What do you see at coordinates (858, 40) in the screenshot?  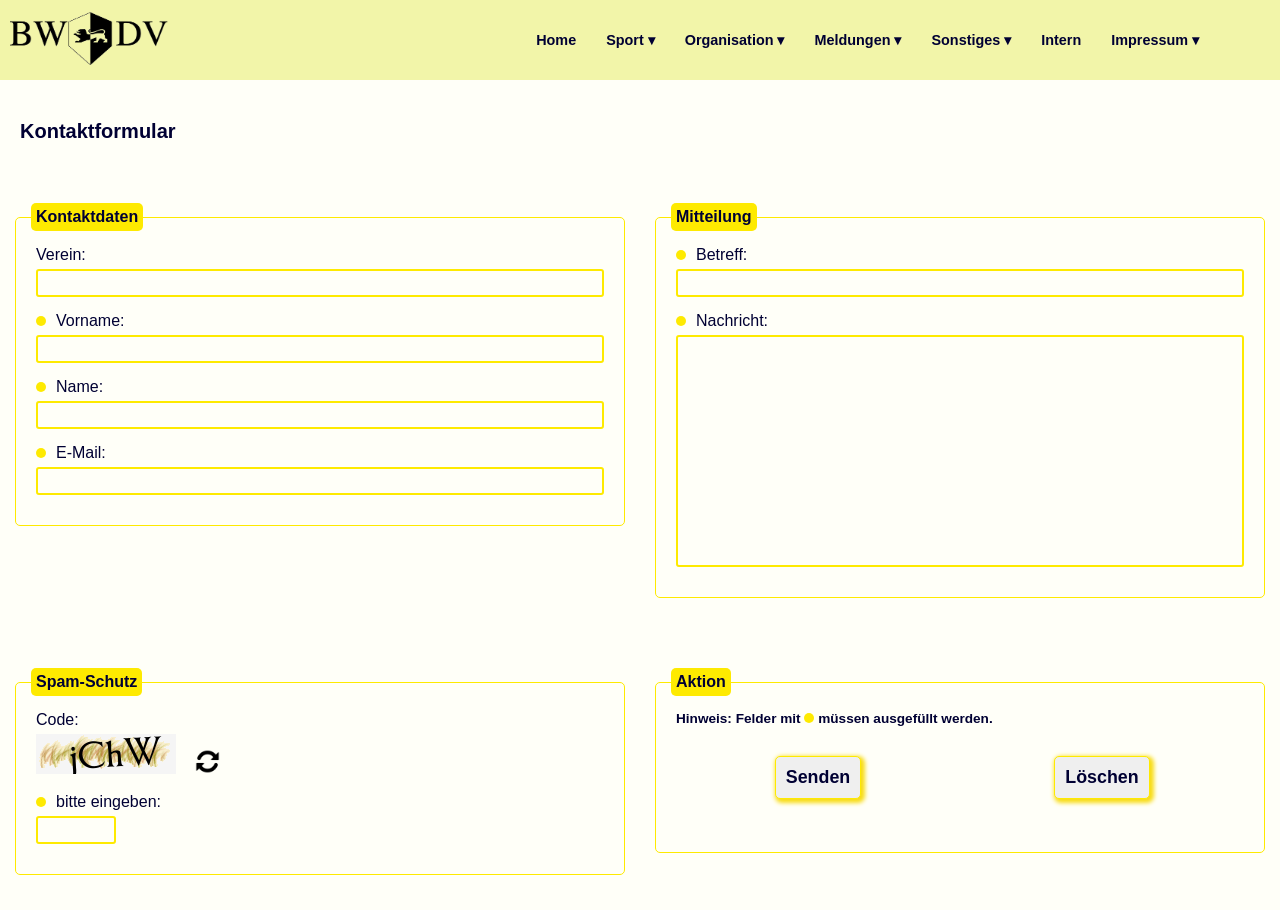 I see `Meldungen ▾` at bounding box center [858, 40].